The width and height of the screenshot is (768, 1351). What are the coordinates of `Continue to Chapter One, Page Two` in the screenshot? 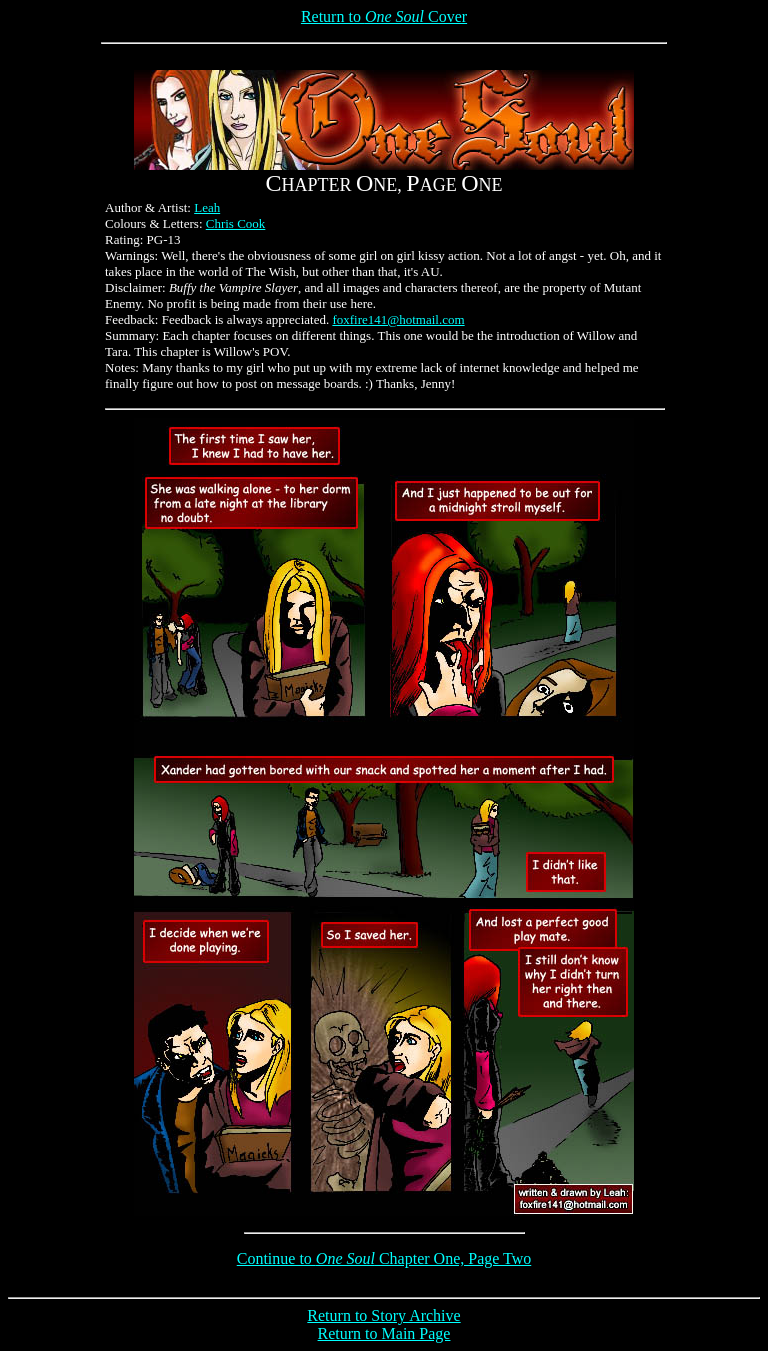 It's located at (384, 1258).